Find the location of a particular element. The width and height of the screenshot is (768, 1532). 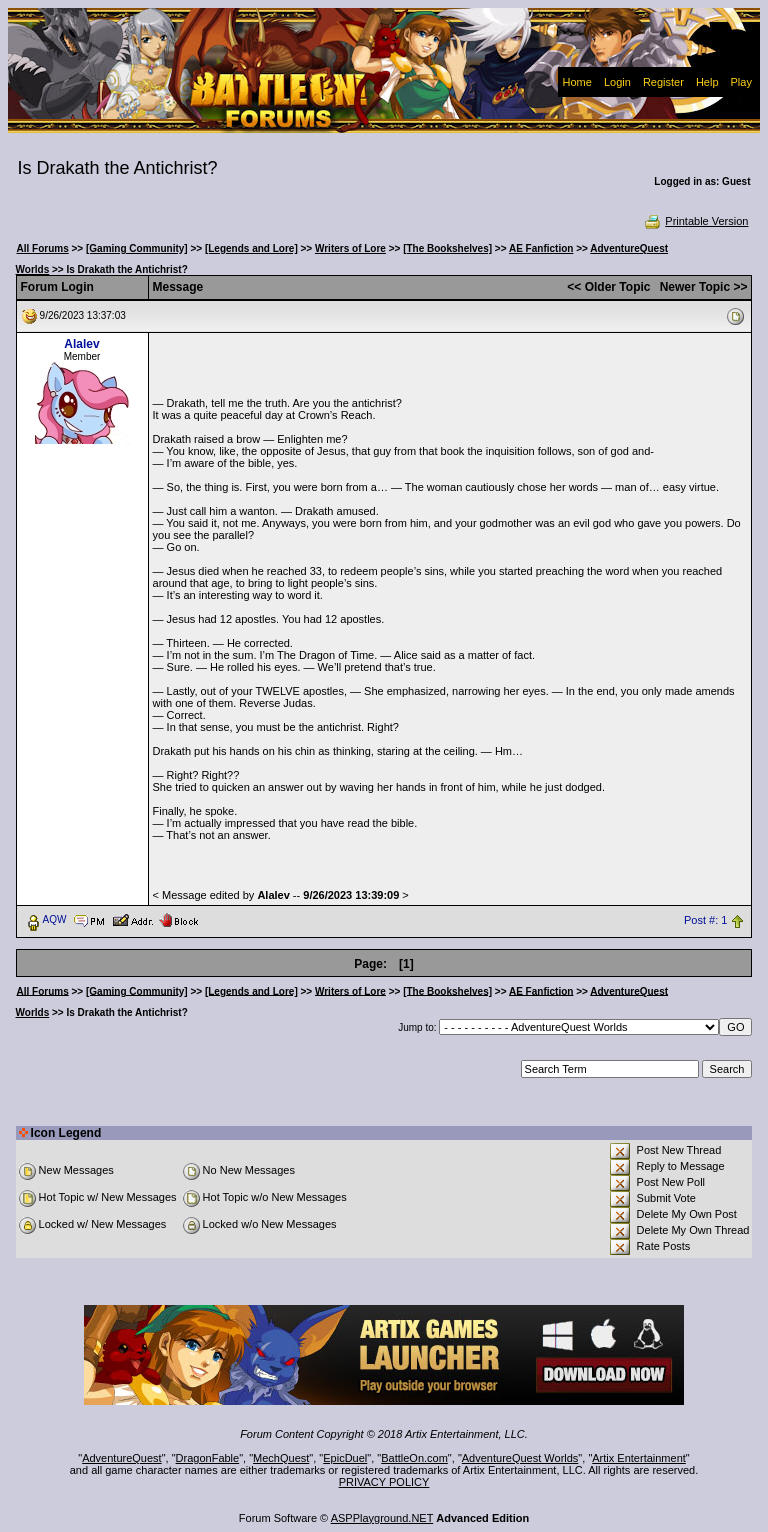

Writers of Lore is located at coordinates (350, 248).